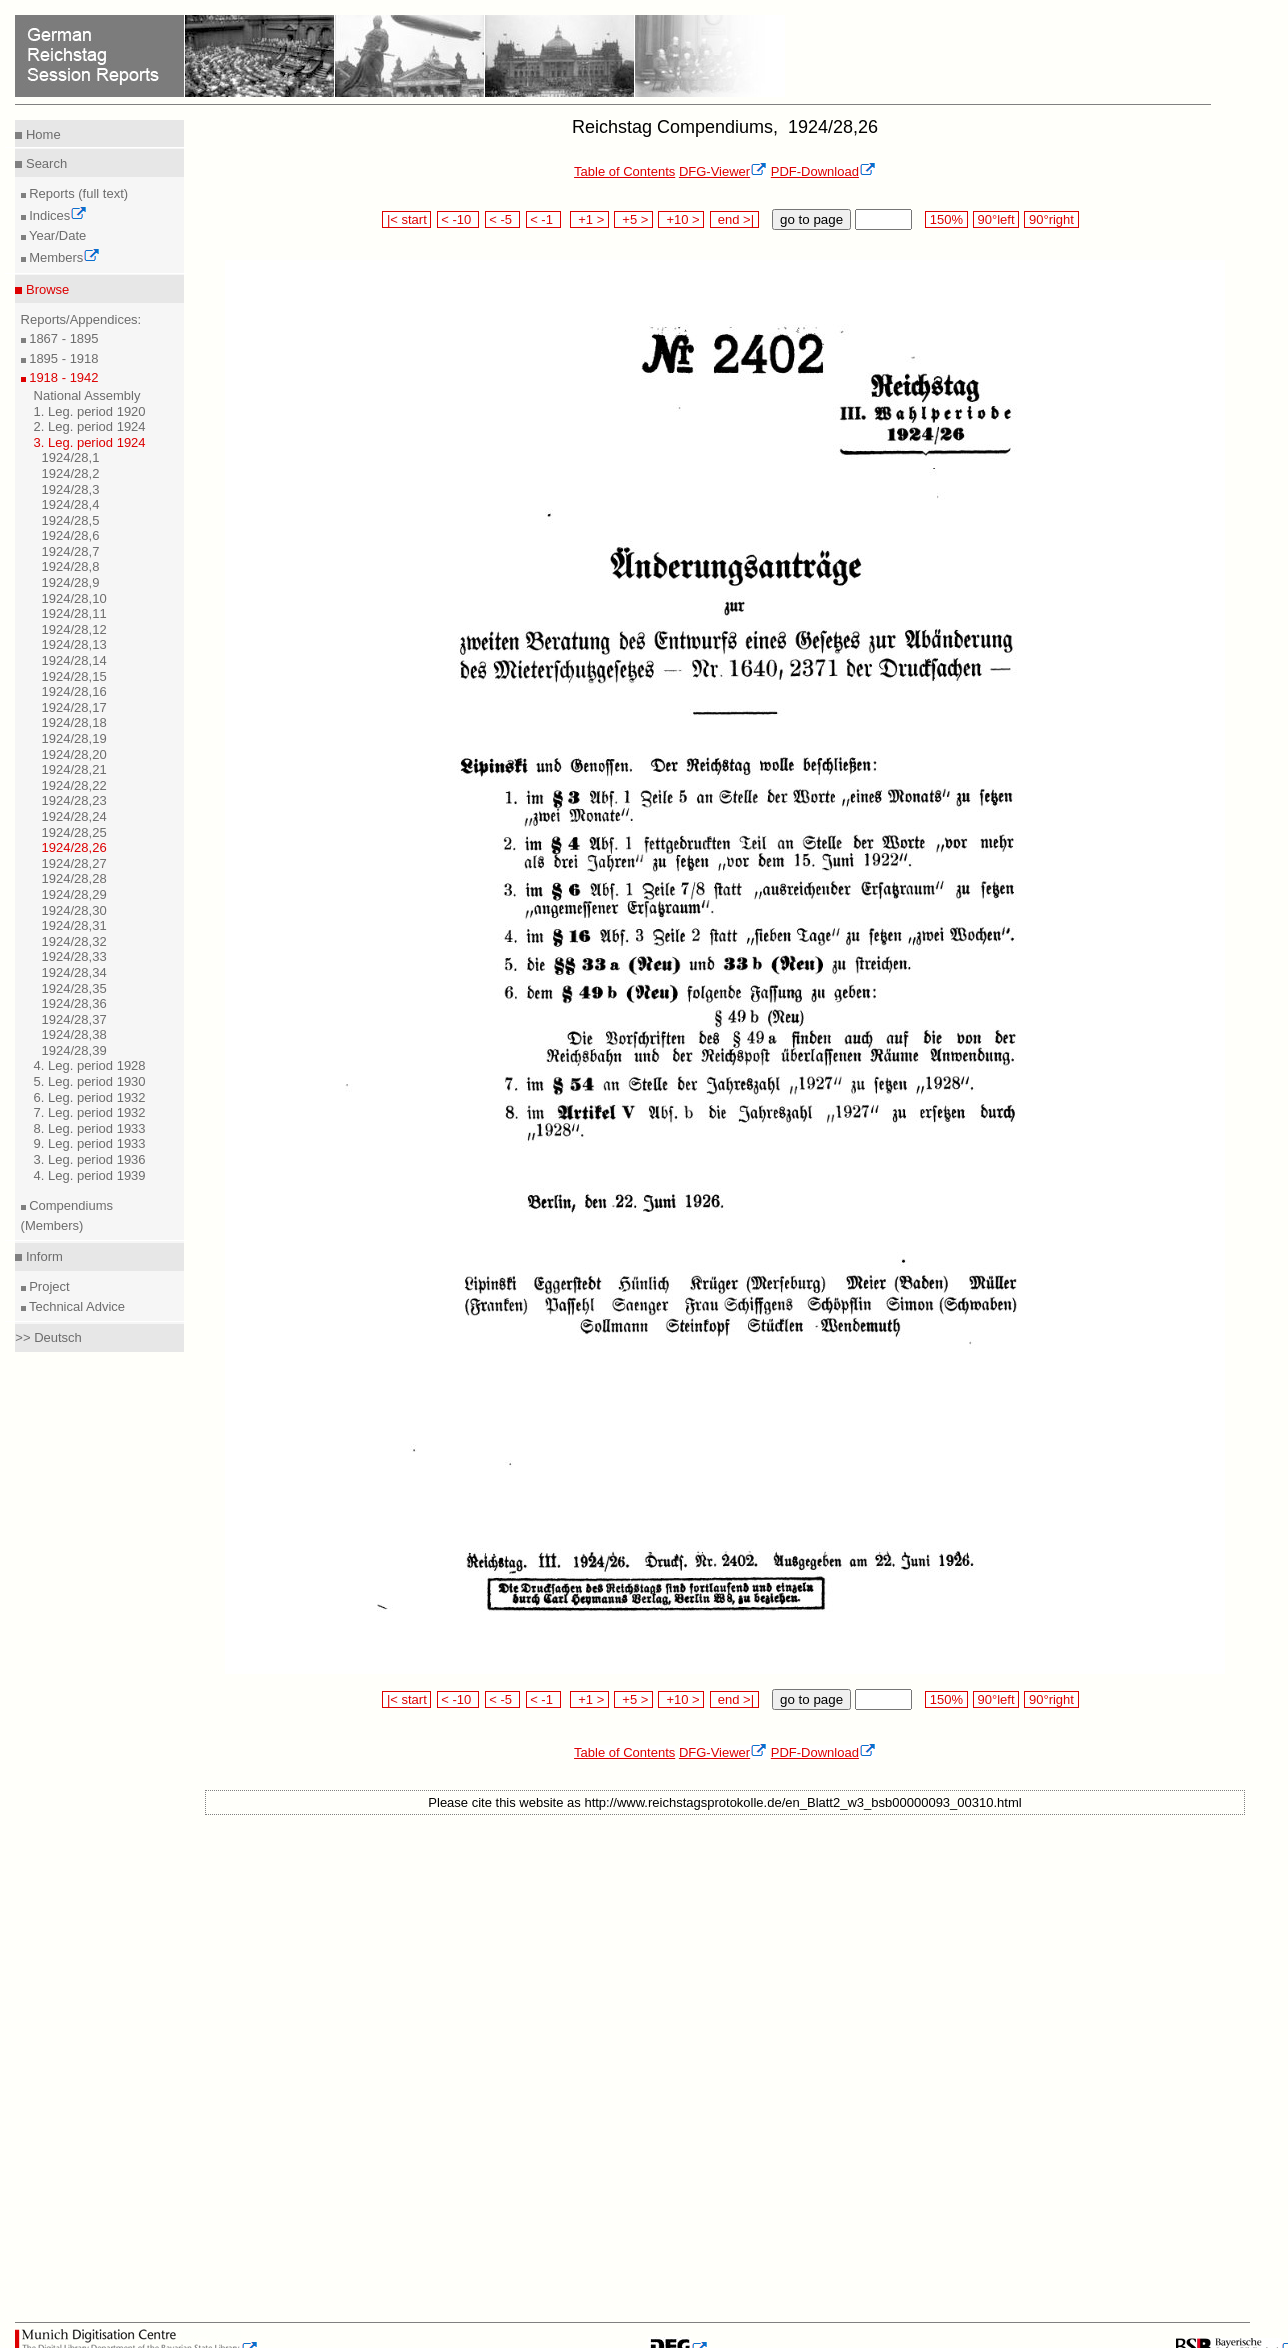  Describe the element at coordinates (74, 925) in the screenshot. I see `1924/28,31` at that location.